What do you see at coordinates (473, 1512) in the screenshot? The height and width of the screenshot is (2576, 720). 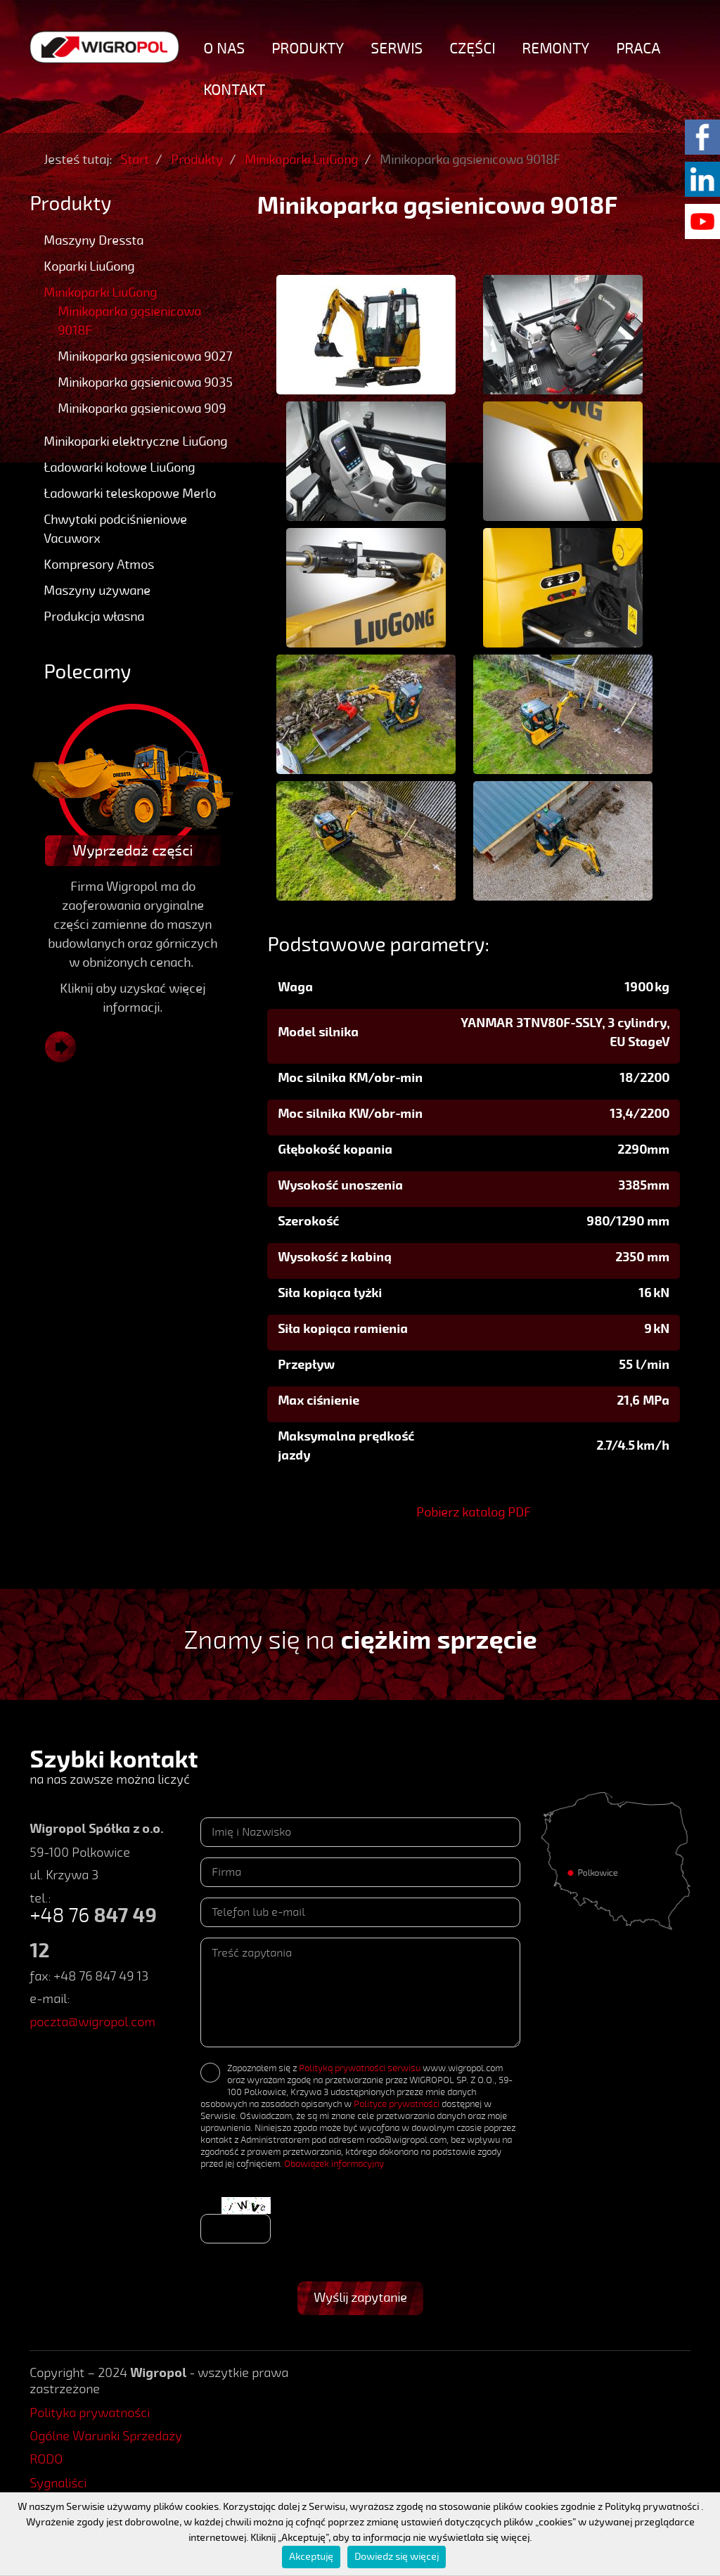 I see `Pobierz katalog PDF` at bounding box center [473, 1512].